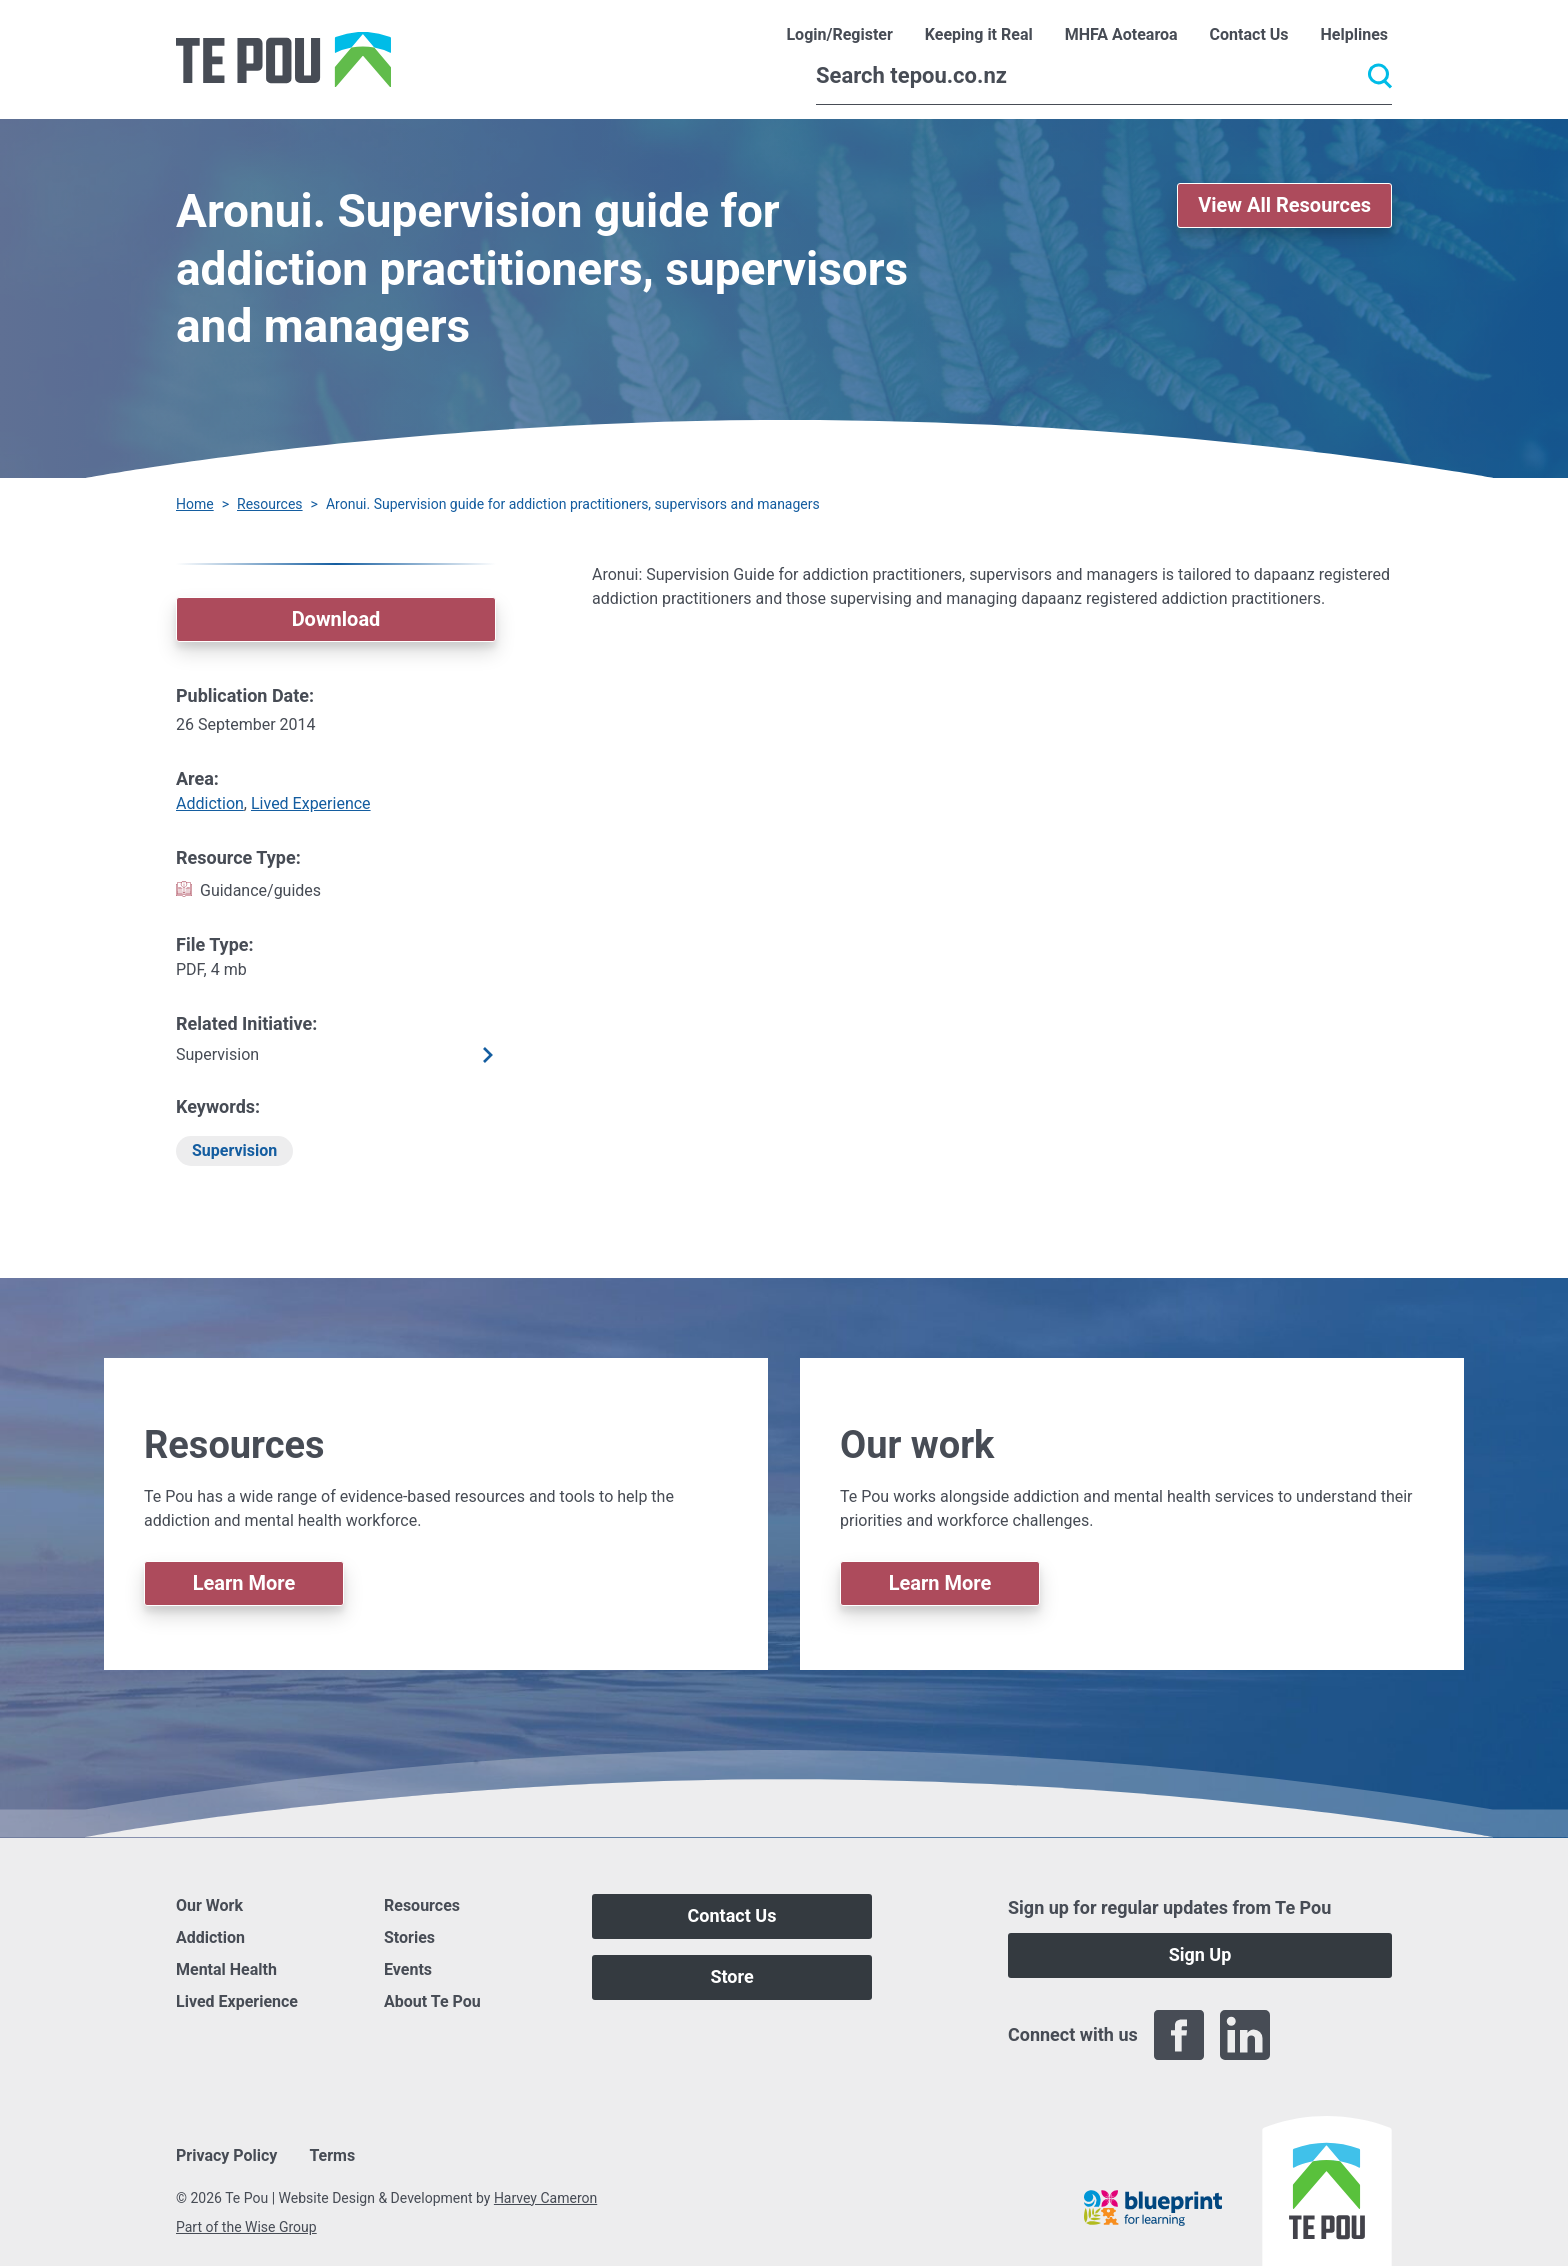  I want to click on Resources, so click(270, 504).